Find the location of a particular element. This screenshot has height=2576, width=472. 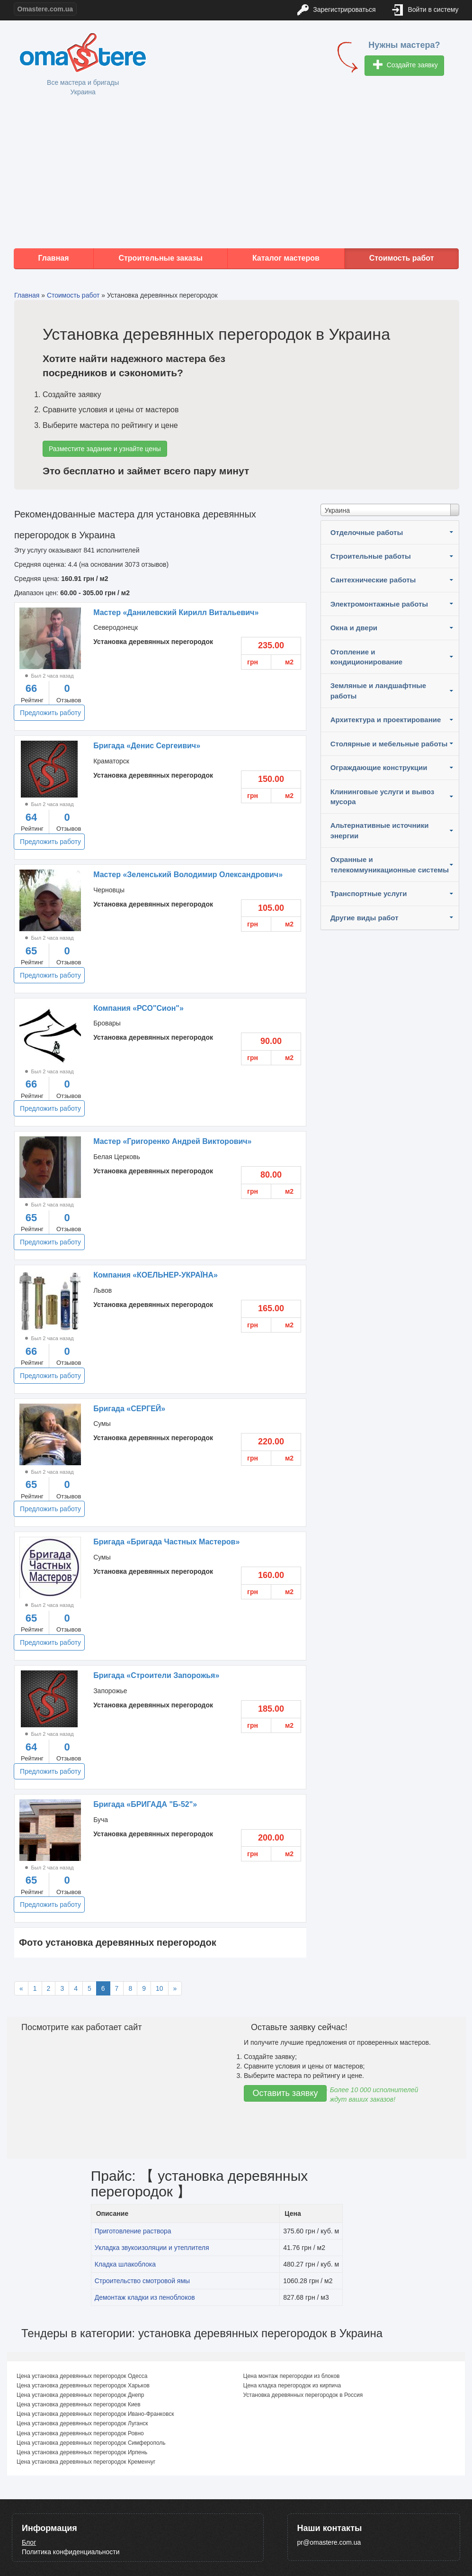

Отопление и кондиционирование is located at coordinates (366, 657).